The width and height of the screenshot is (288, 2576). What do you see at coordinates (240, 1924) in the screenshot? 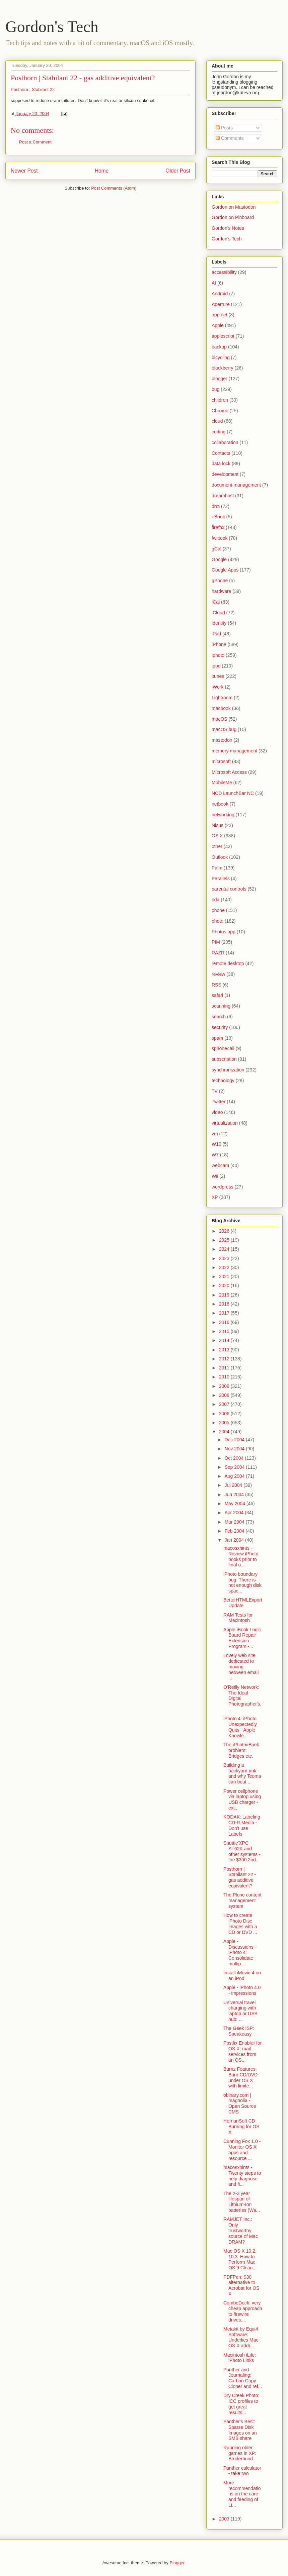
I see `How to create iPhoto Disc images with a CD or DVD ...` at bounding box center [240, 1924].